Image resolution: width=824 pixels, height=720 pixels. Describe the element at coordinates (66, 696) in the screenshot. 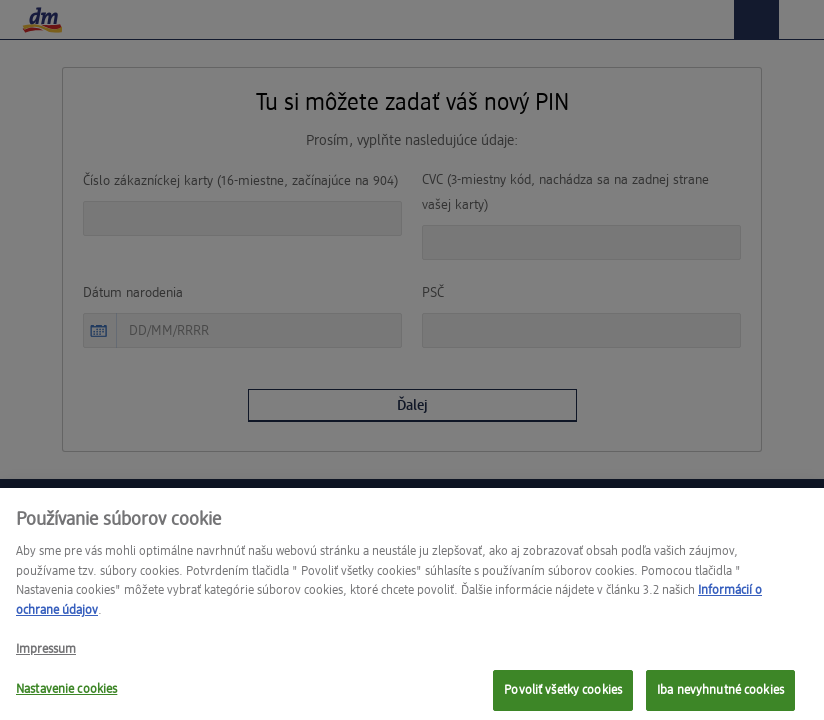

I see `Nastavenie cookies [Nastavenie cookies, Otvorí dialógové okno centra preferencií]` at that location.